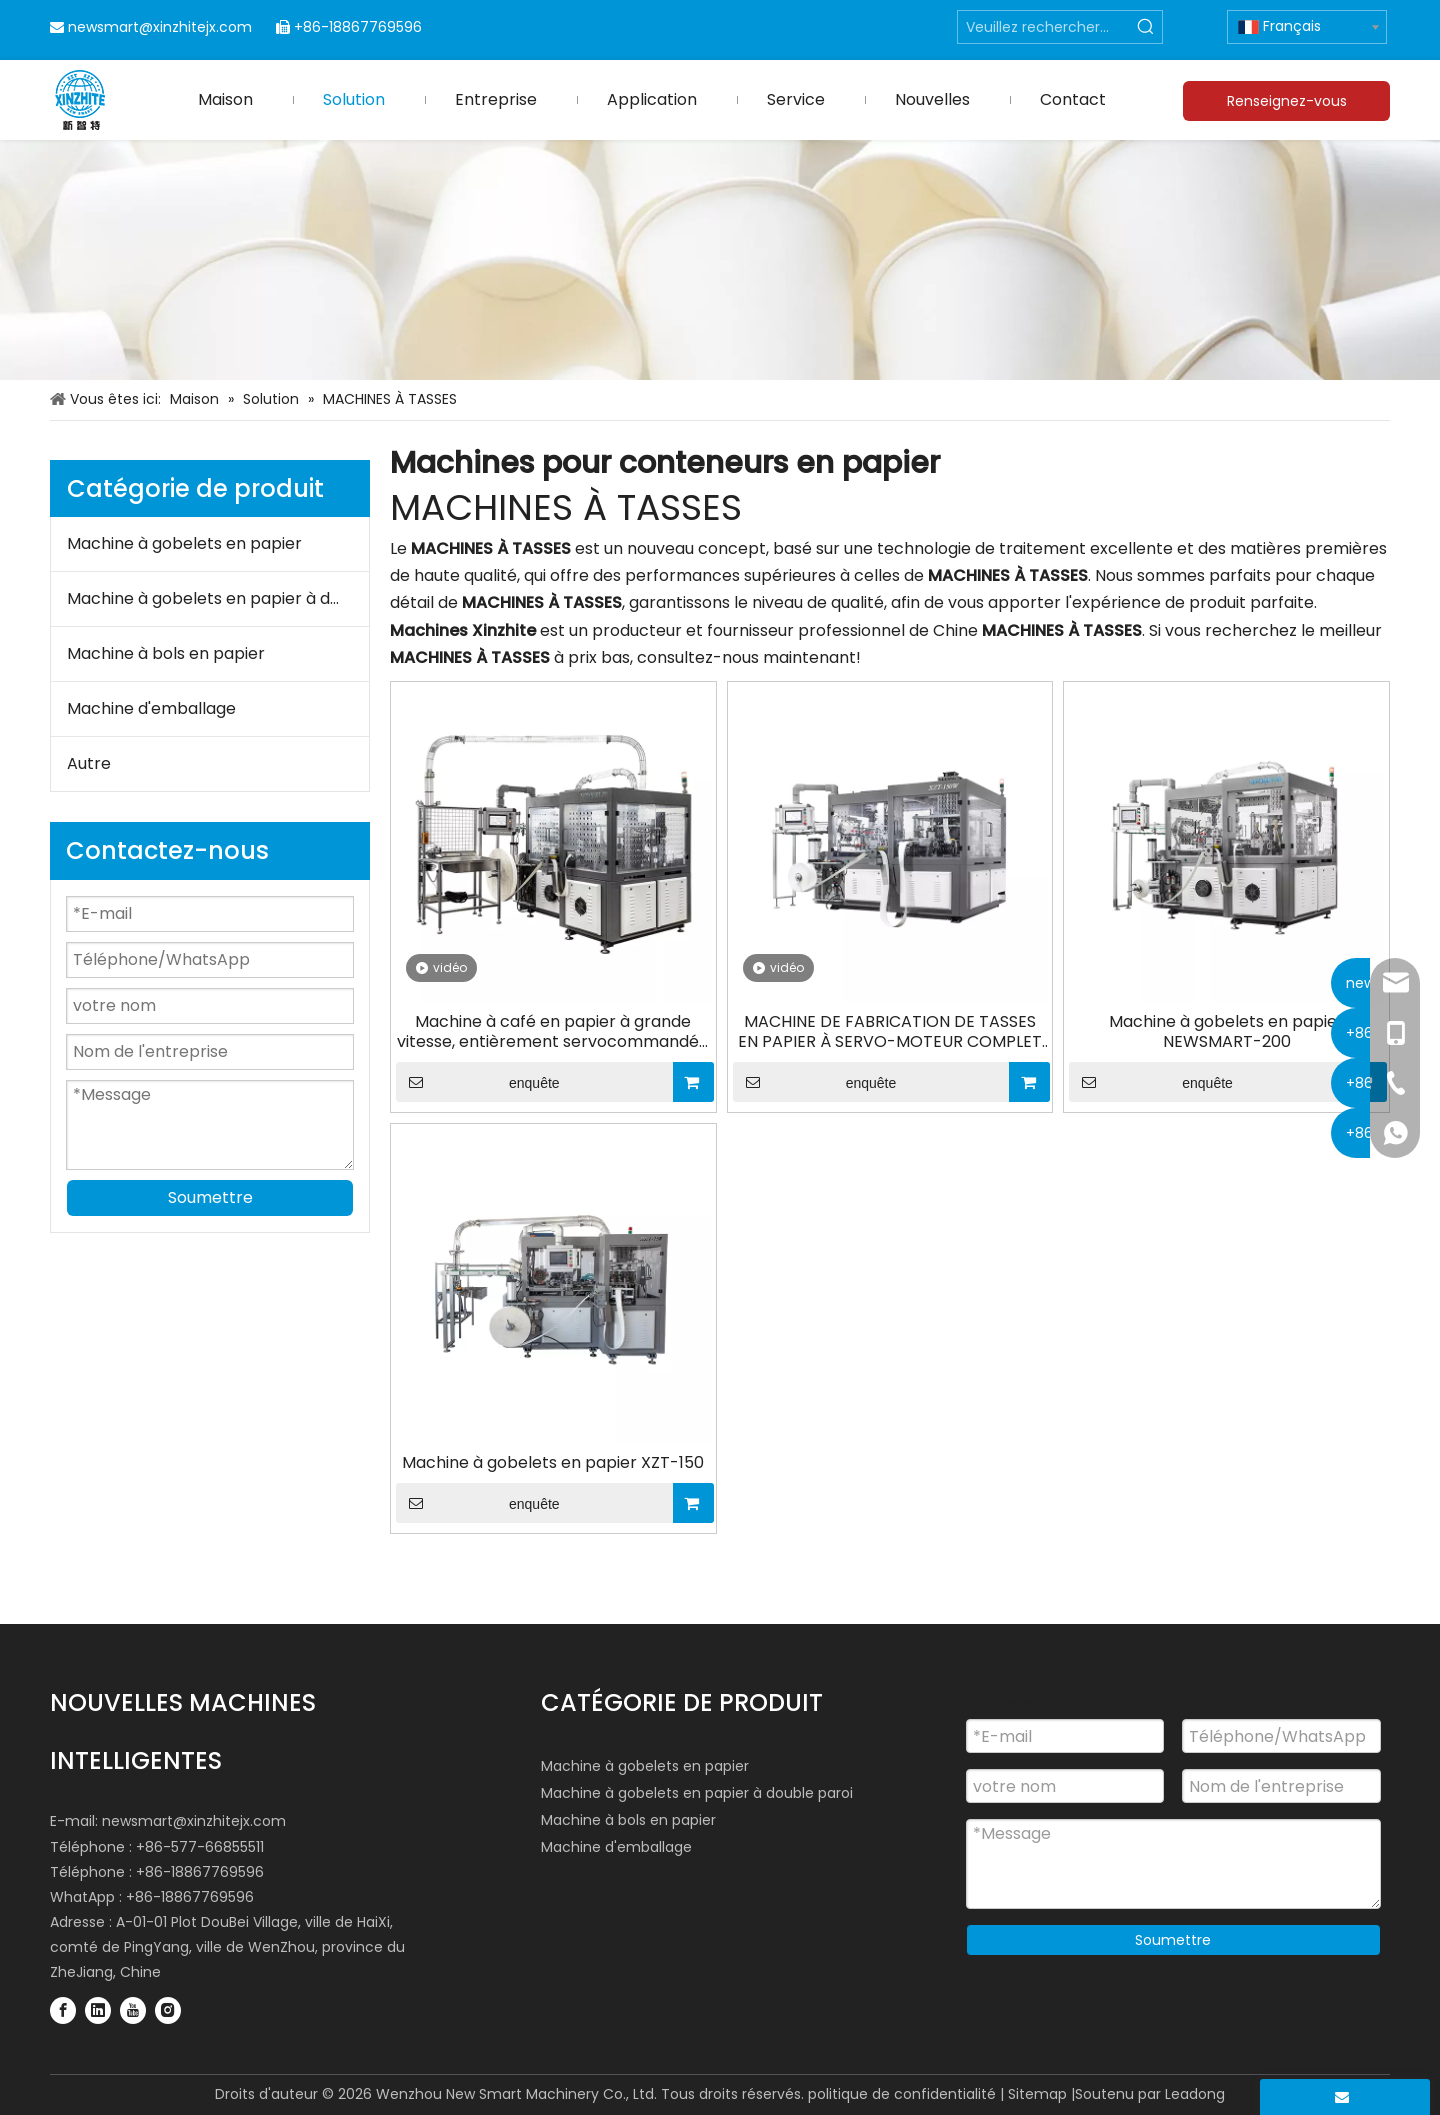 This screenshot has height=2115, width=1440. Describe the element at coordinates (133, 2010) in the screenshot. I see `[Youtube]` at that location.